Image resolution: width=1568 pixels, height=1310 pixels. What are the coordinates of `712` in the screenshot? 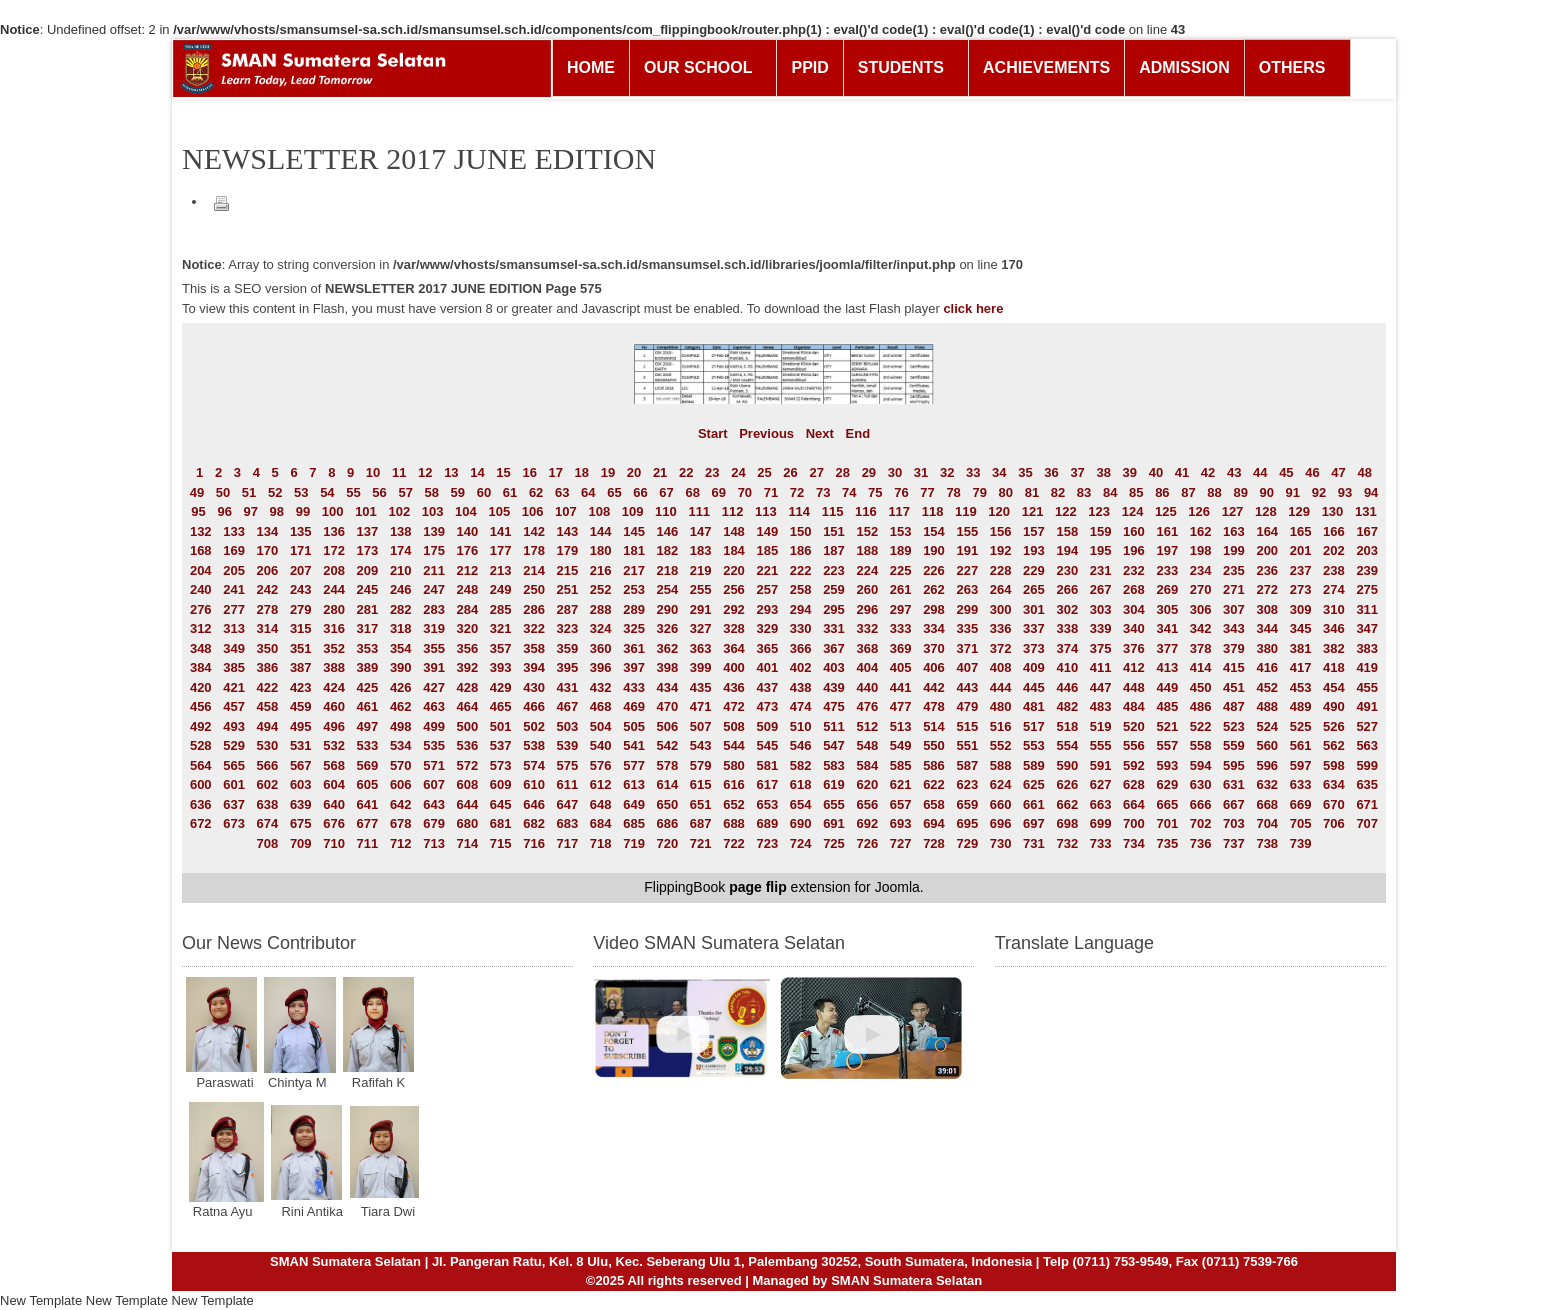 It's located at (401, 843).